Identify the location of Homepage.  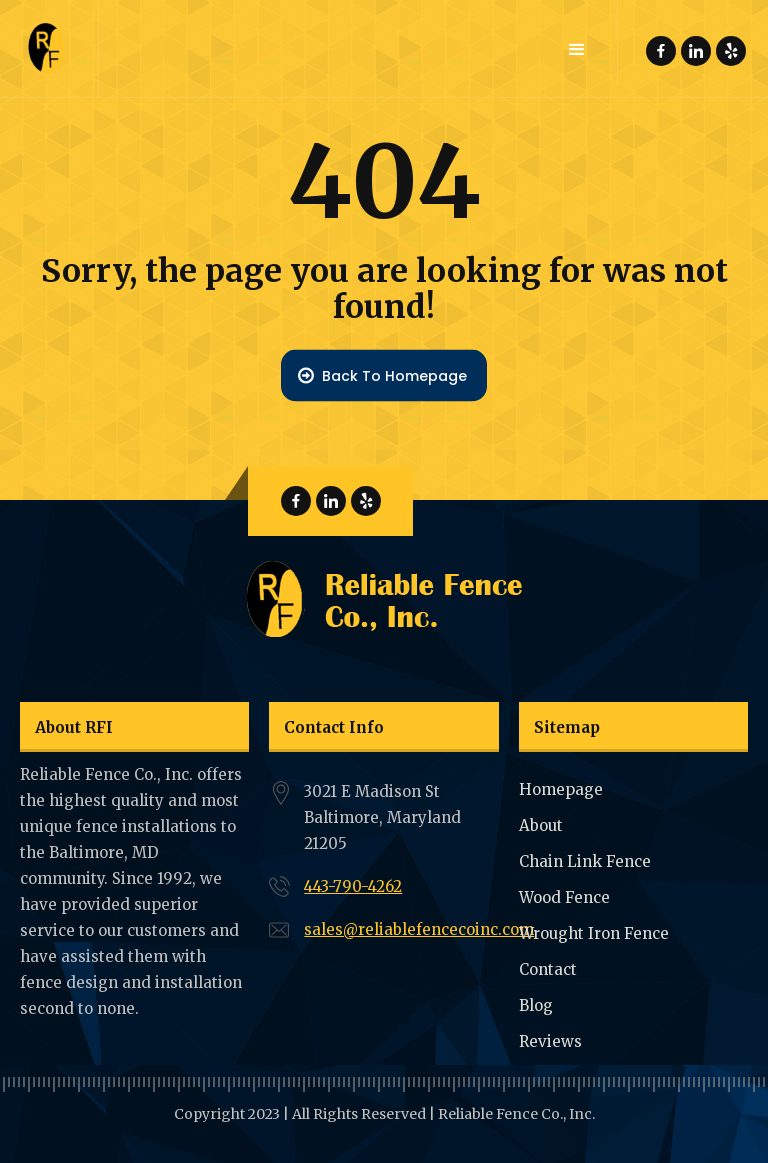
(561, 789).